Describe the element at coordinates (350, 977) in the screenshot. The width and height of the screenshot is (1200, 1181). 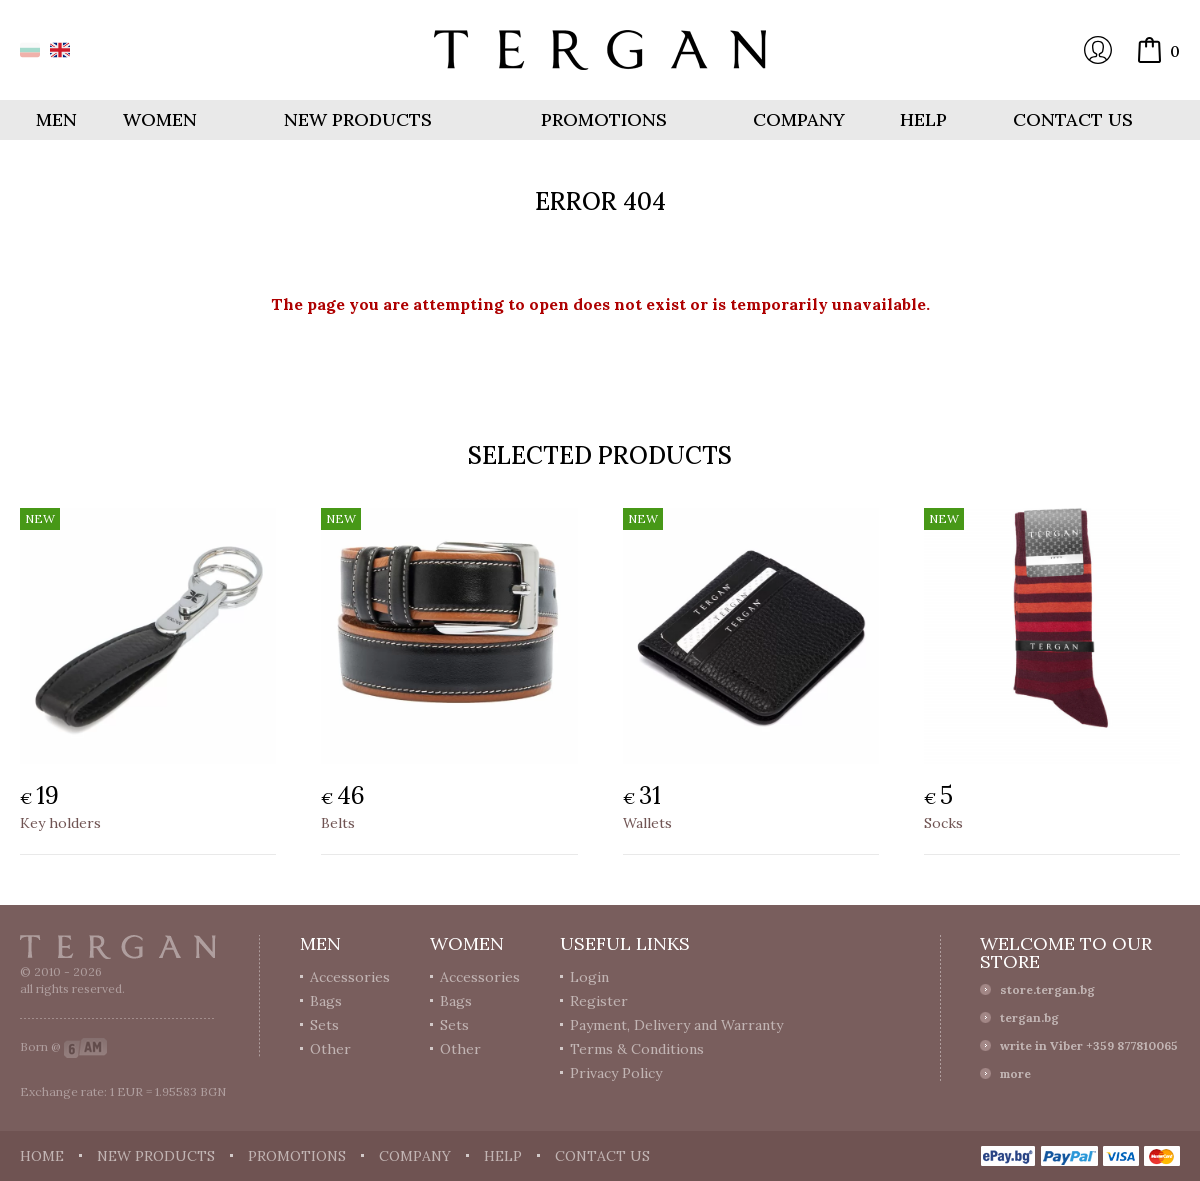
I see `Accessories` at that location.